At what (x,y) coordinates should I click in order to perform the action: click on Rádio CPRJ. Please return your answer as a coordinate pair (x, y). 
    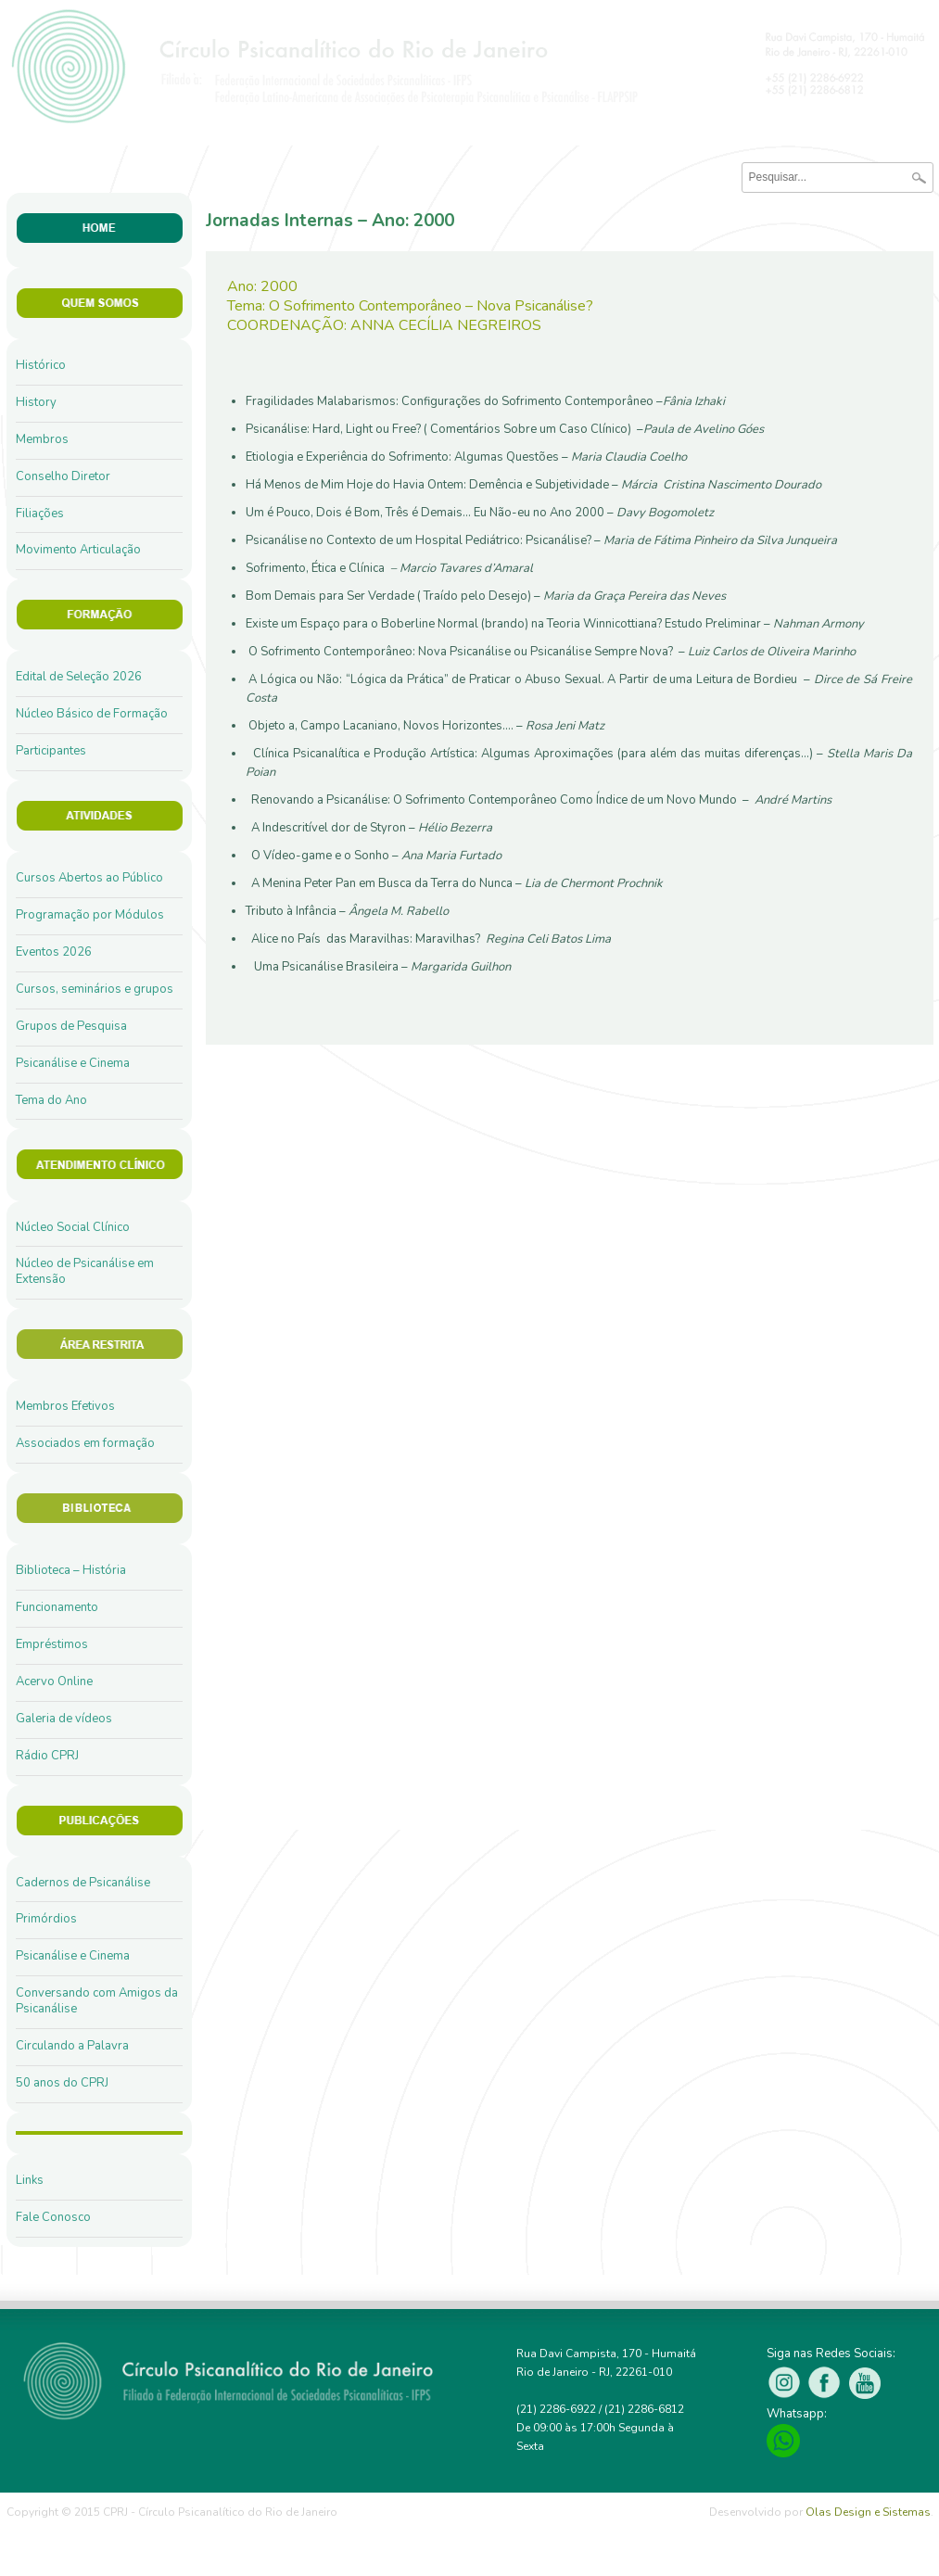
    Looking at the image, I should click on (47, 1755).